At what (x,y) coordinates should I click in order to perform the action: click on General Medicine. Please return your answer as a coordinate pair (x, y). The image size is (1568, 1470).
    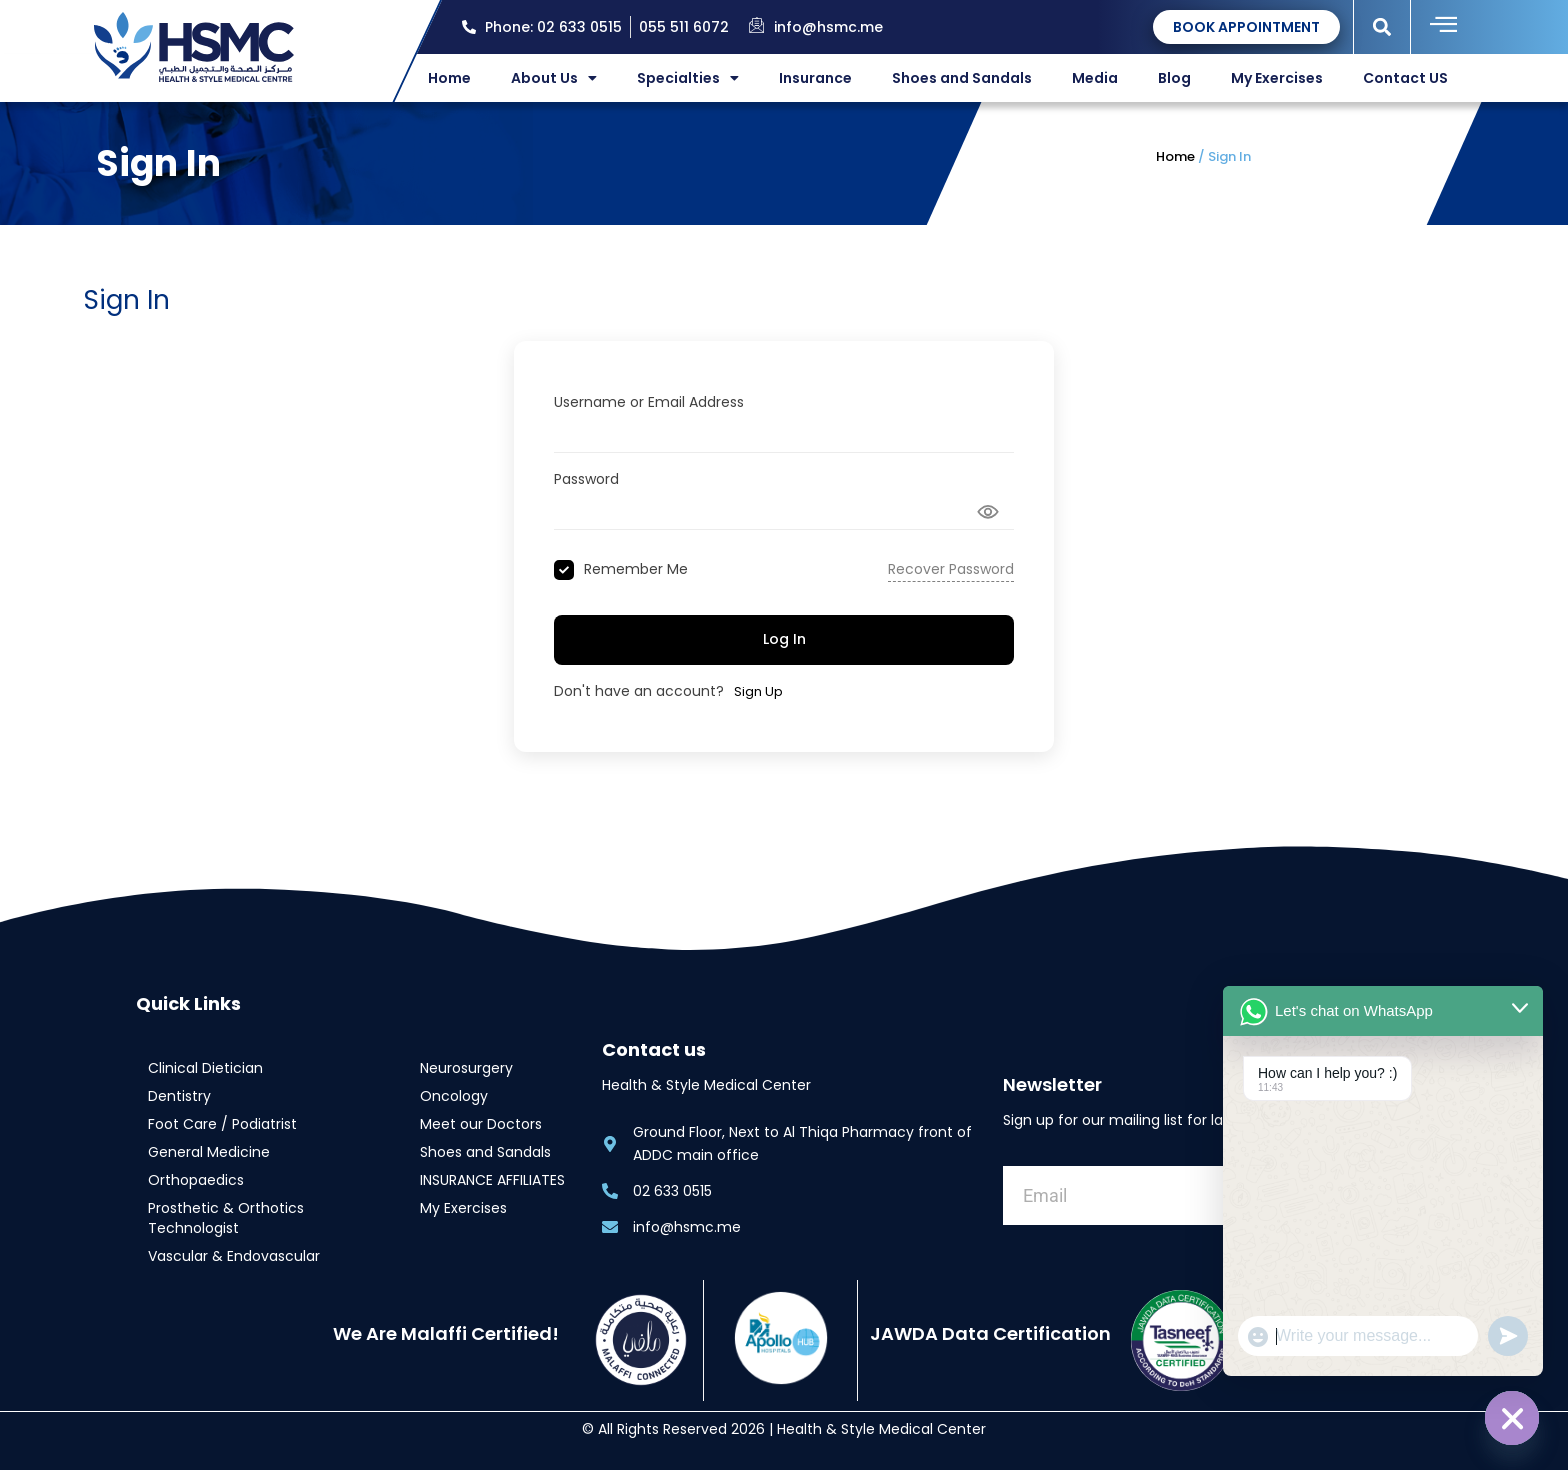
    Looking at the image, I should click on (209, 1152).